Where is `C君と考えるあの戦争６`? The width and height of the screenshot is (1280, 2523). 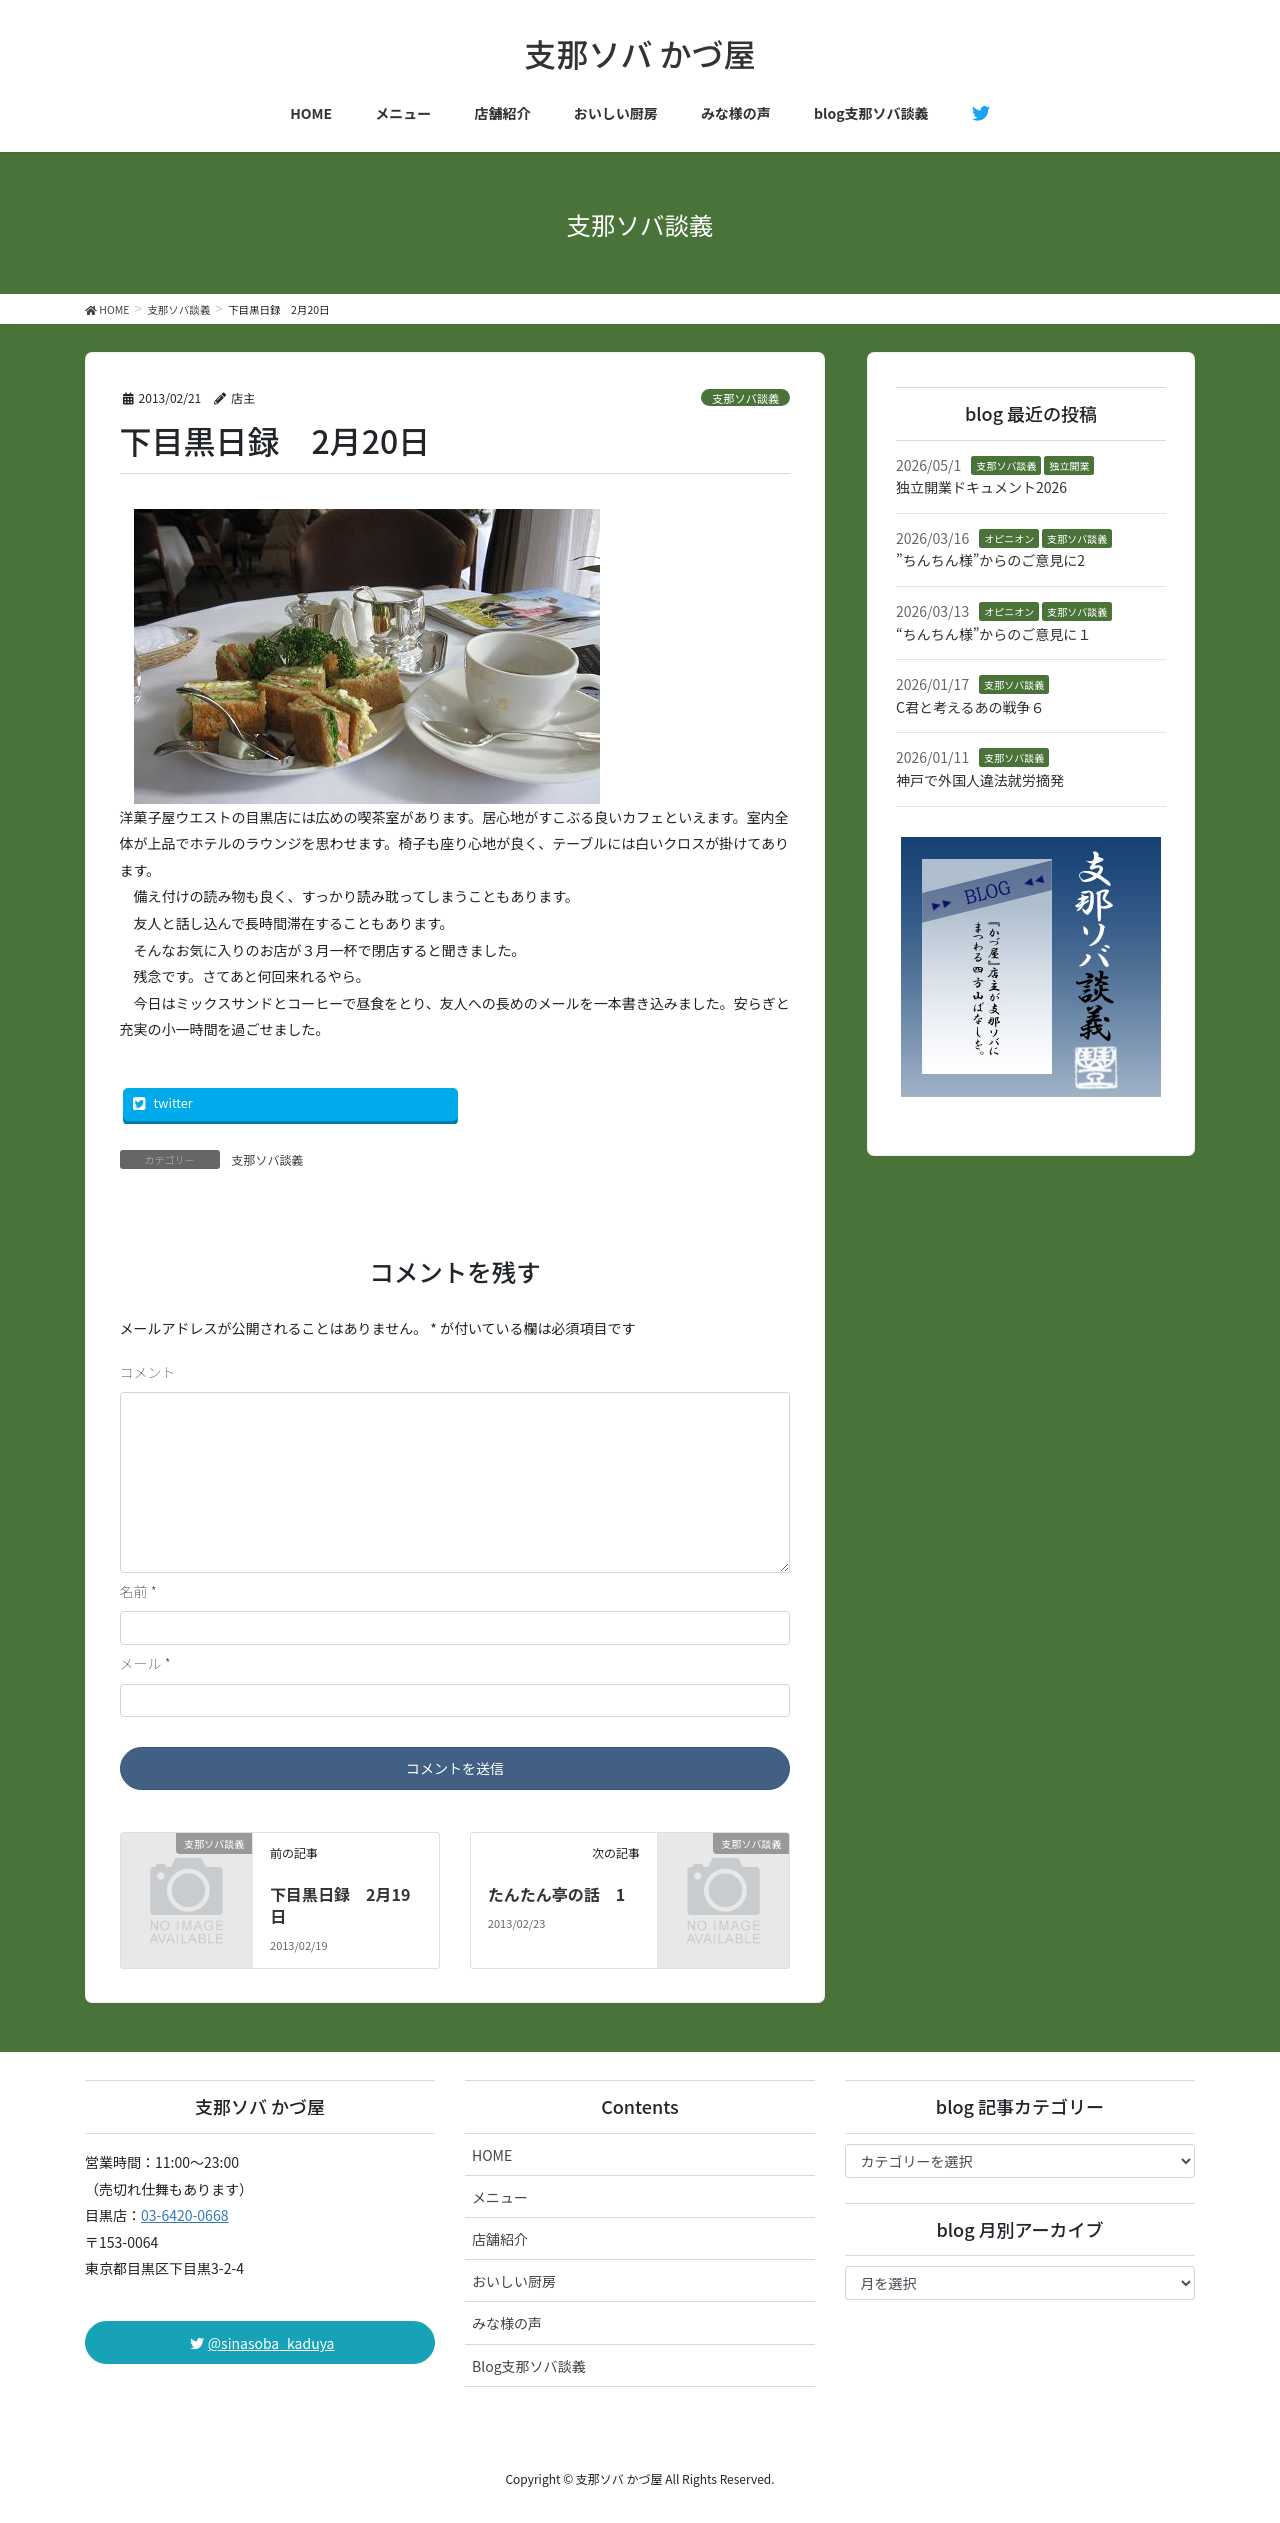
C君と考えるあの戦争６ is located at coordinates (970, 707).